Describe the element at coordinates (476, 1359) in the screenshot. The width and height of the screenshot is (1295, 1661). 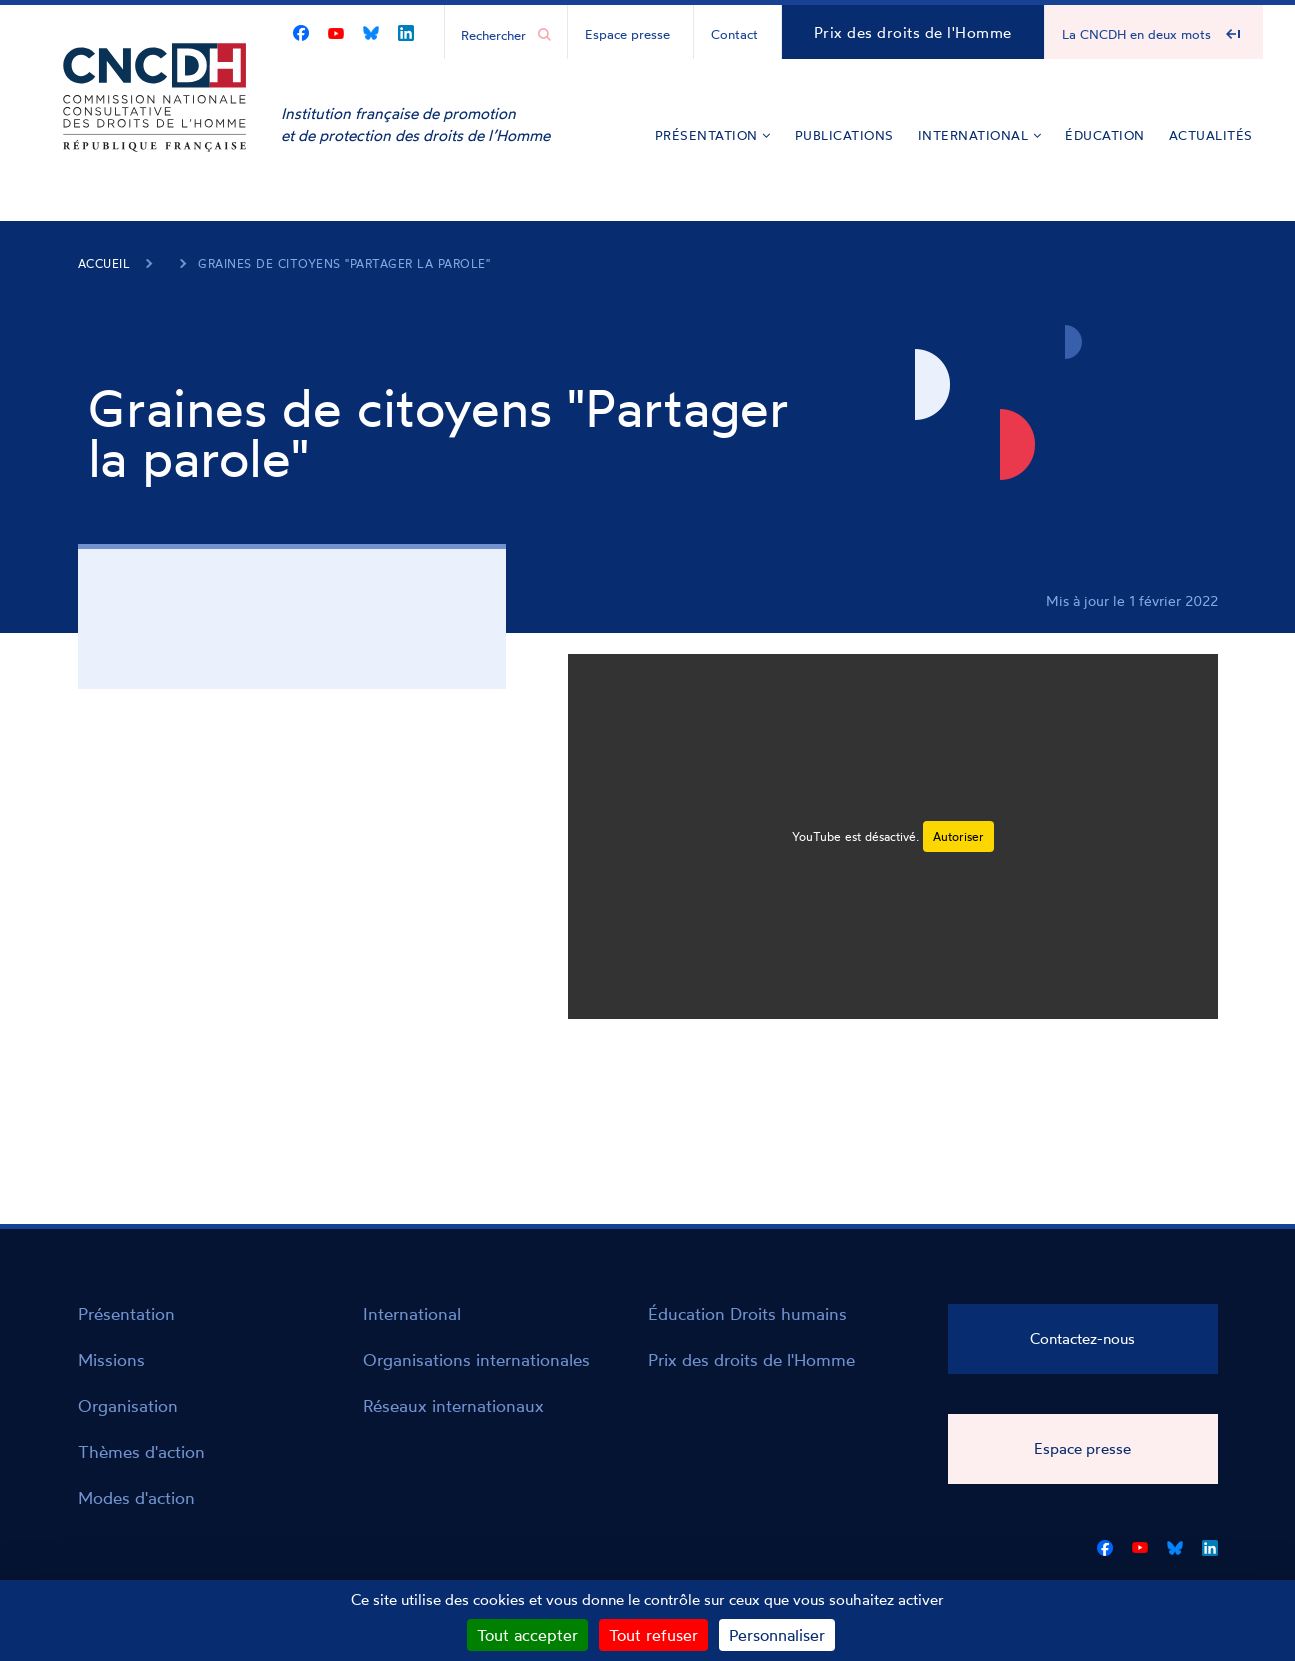
I see `Organisations internationales` at that location.